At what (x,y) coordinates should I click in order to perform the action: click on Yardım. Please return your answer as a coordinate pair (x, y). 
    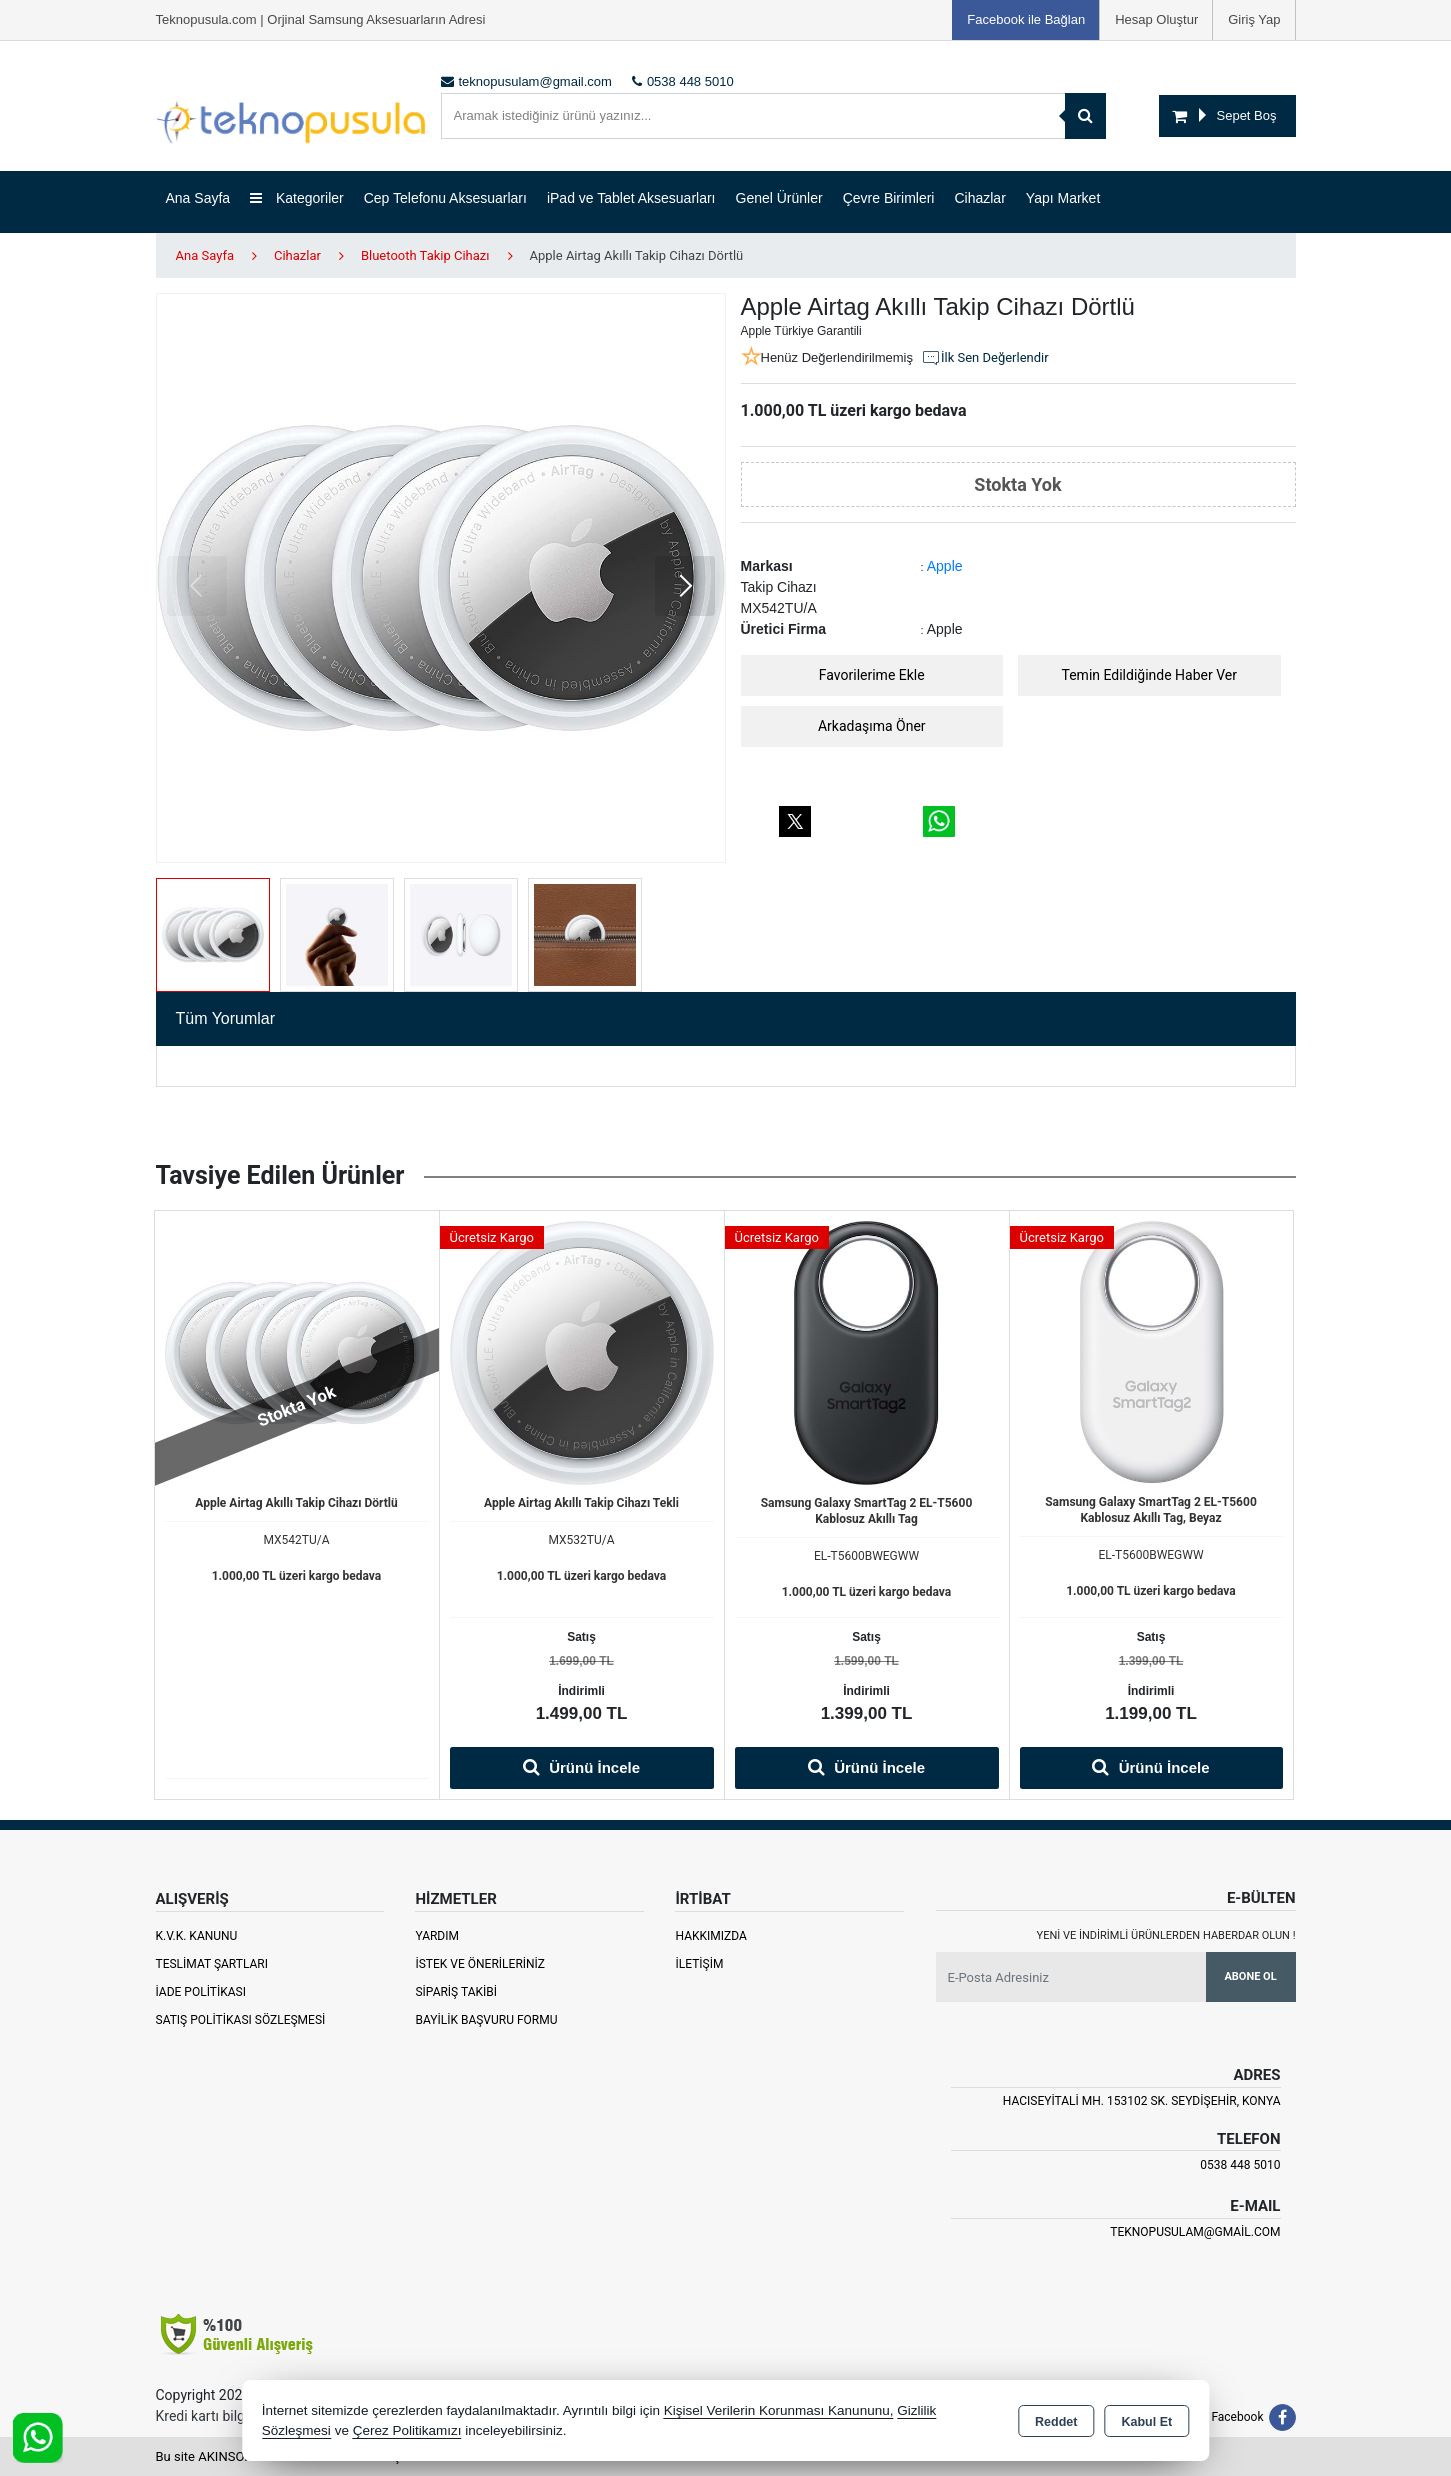
    Looking at the image, I should click on (437, 1936).